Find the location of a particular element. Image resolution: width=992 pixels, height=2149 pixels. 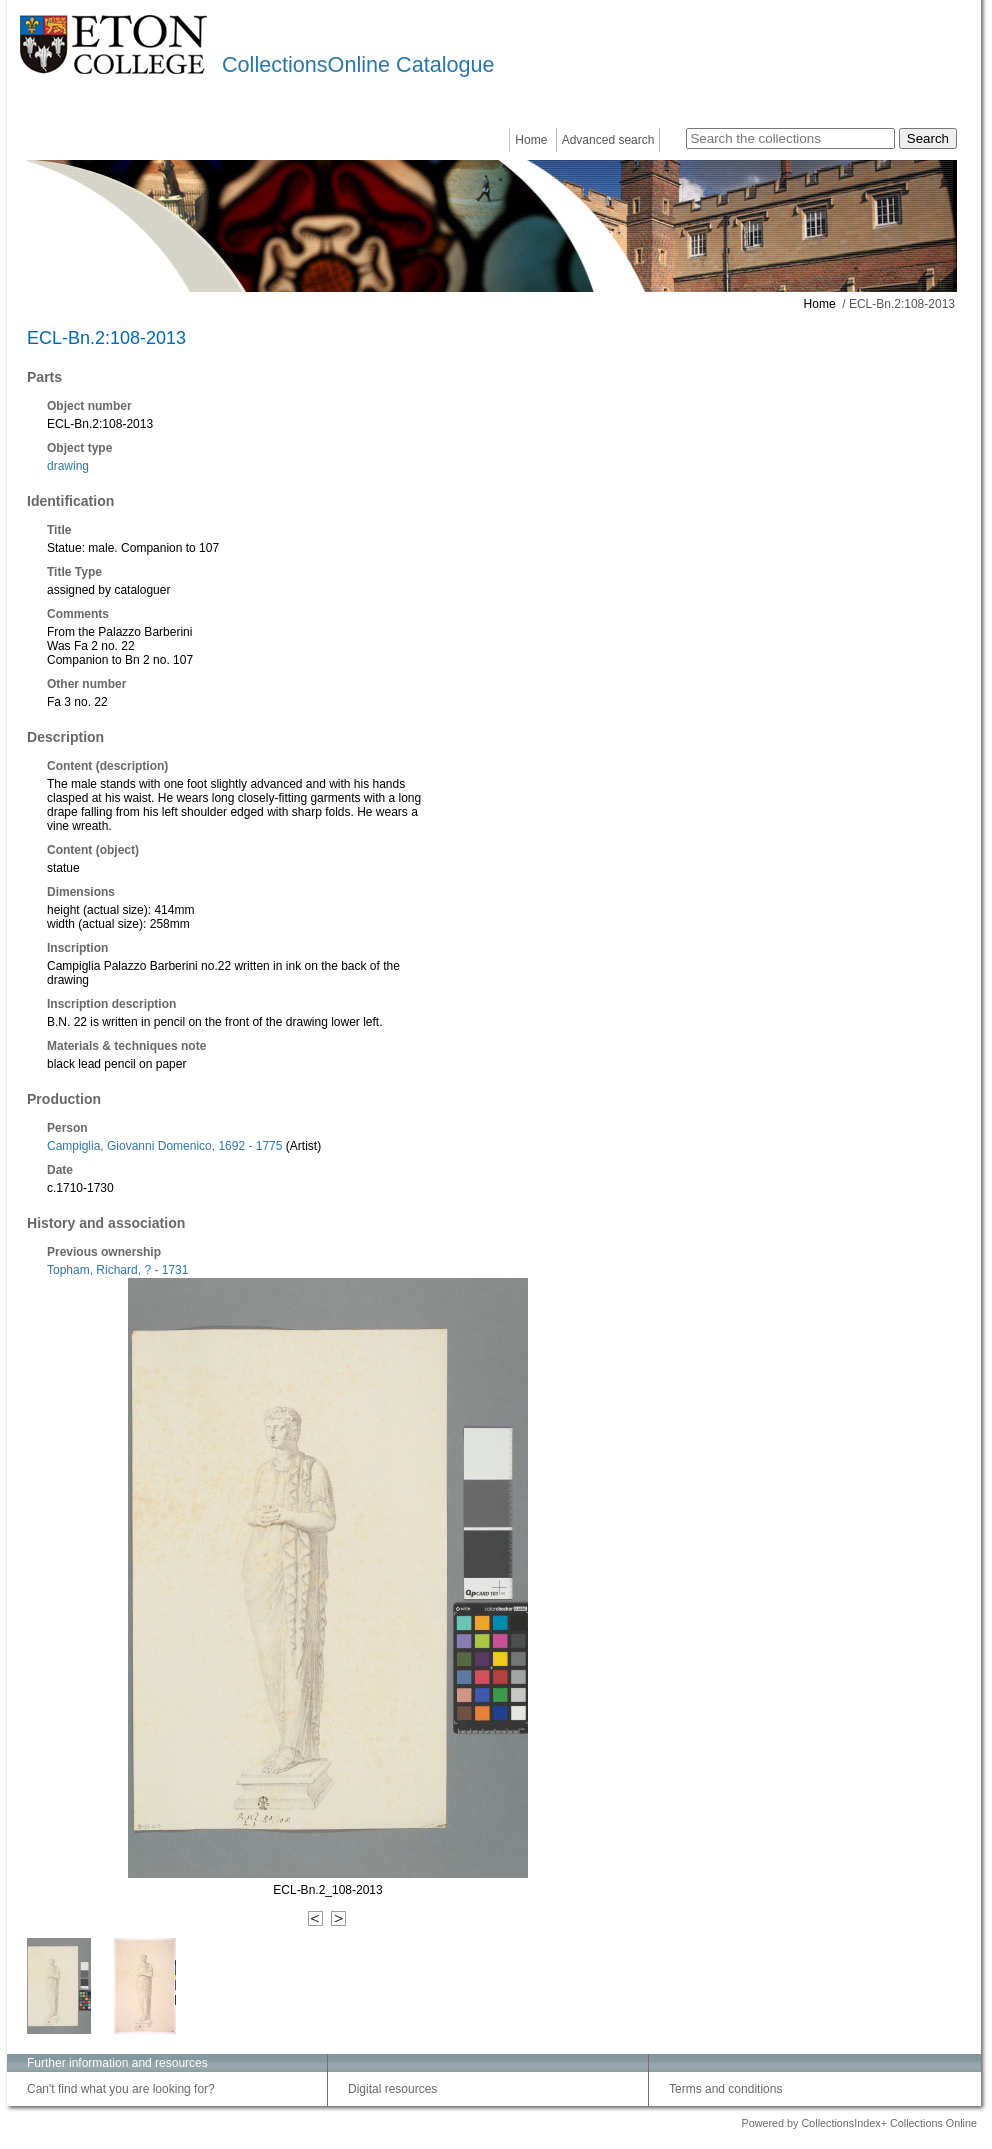

Digital resources is located at coordinates (392, 2089).